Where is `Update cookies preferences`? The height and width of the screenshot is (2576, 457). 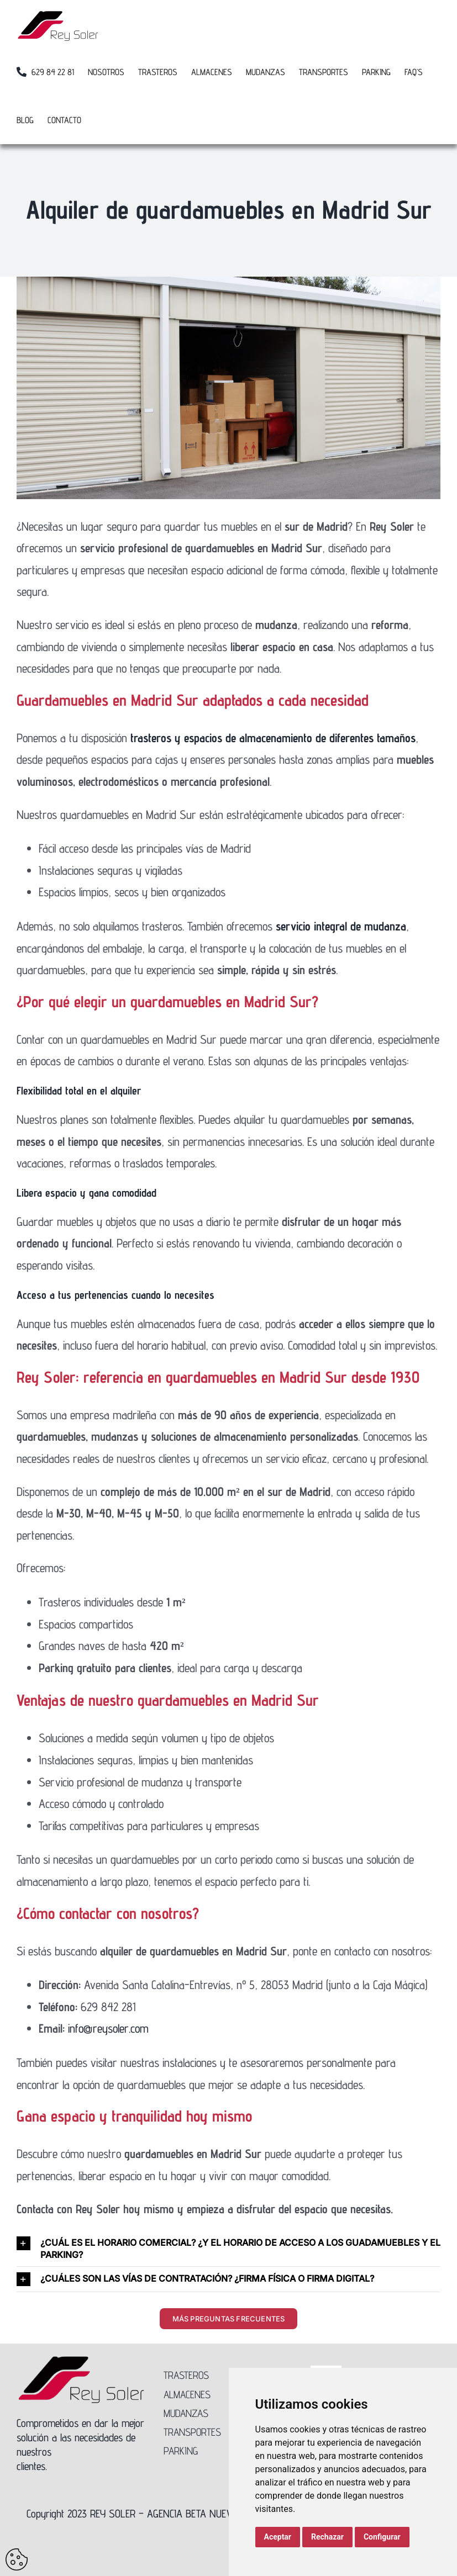 Update cookies preferences is located at coordinates (17, 2559).